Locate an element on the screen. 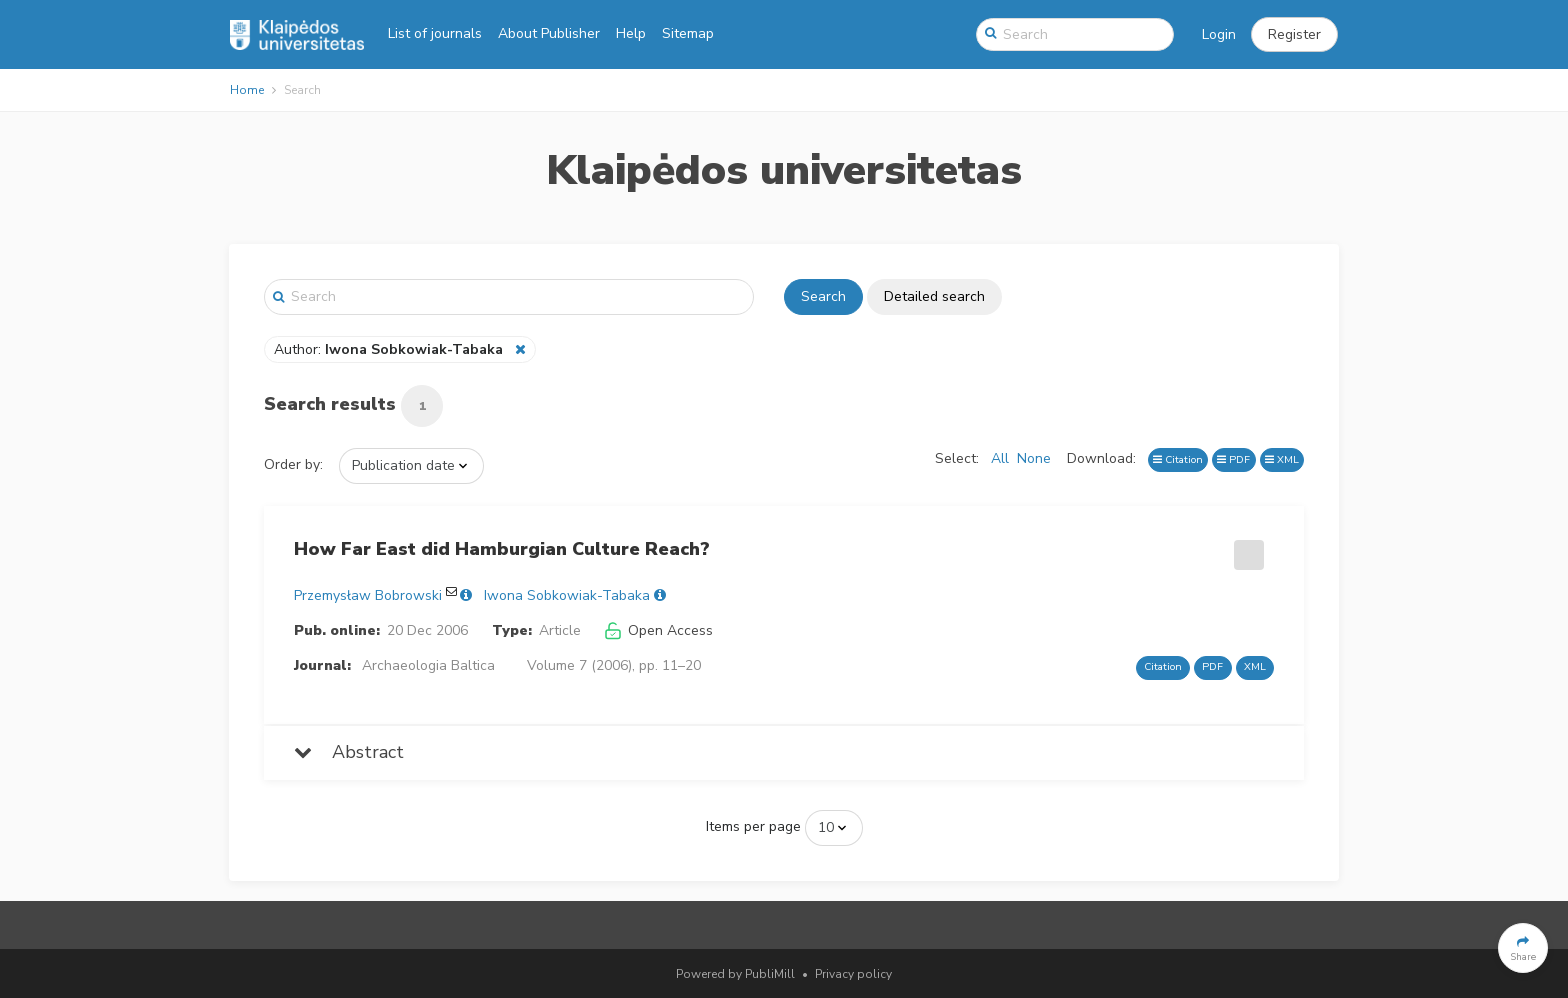 This screenshot has width=1568, height=998. [button] is located at coordinates (1294, 35).